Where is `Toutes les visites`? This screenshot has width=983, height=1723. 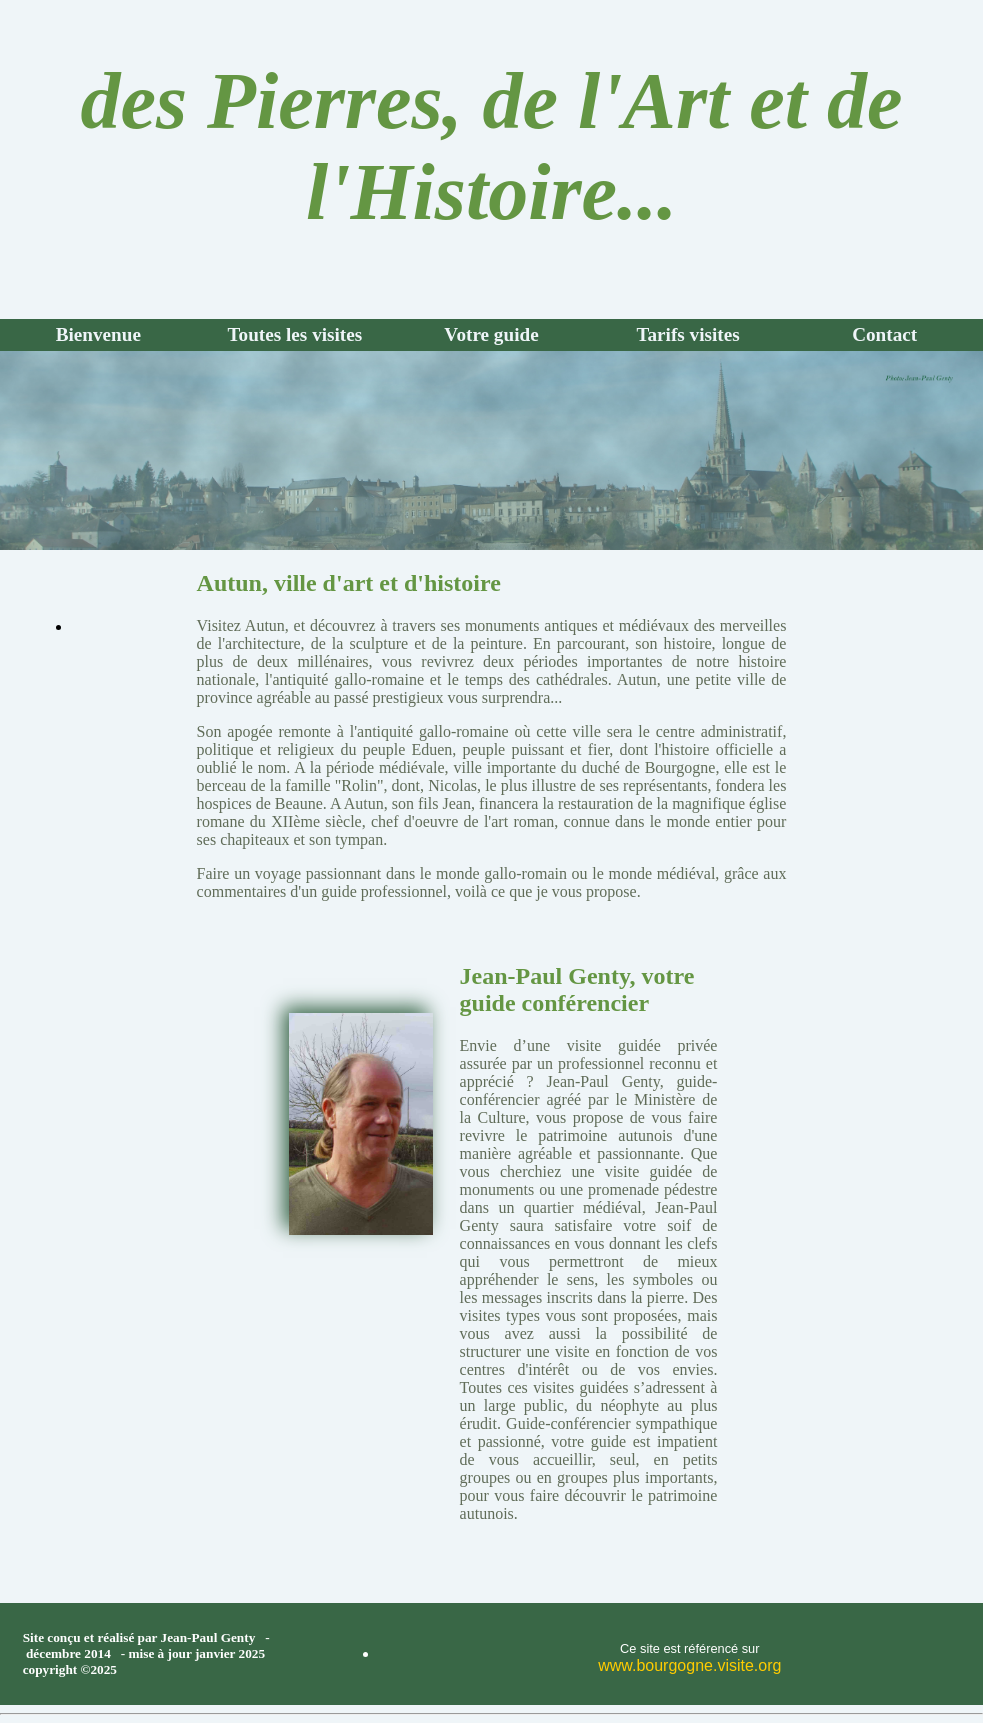
Toutes les visites is located at coordinates (295, 334).